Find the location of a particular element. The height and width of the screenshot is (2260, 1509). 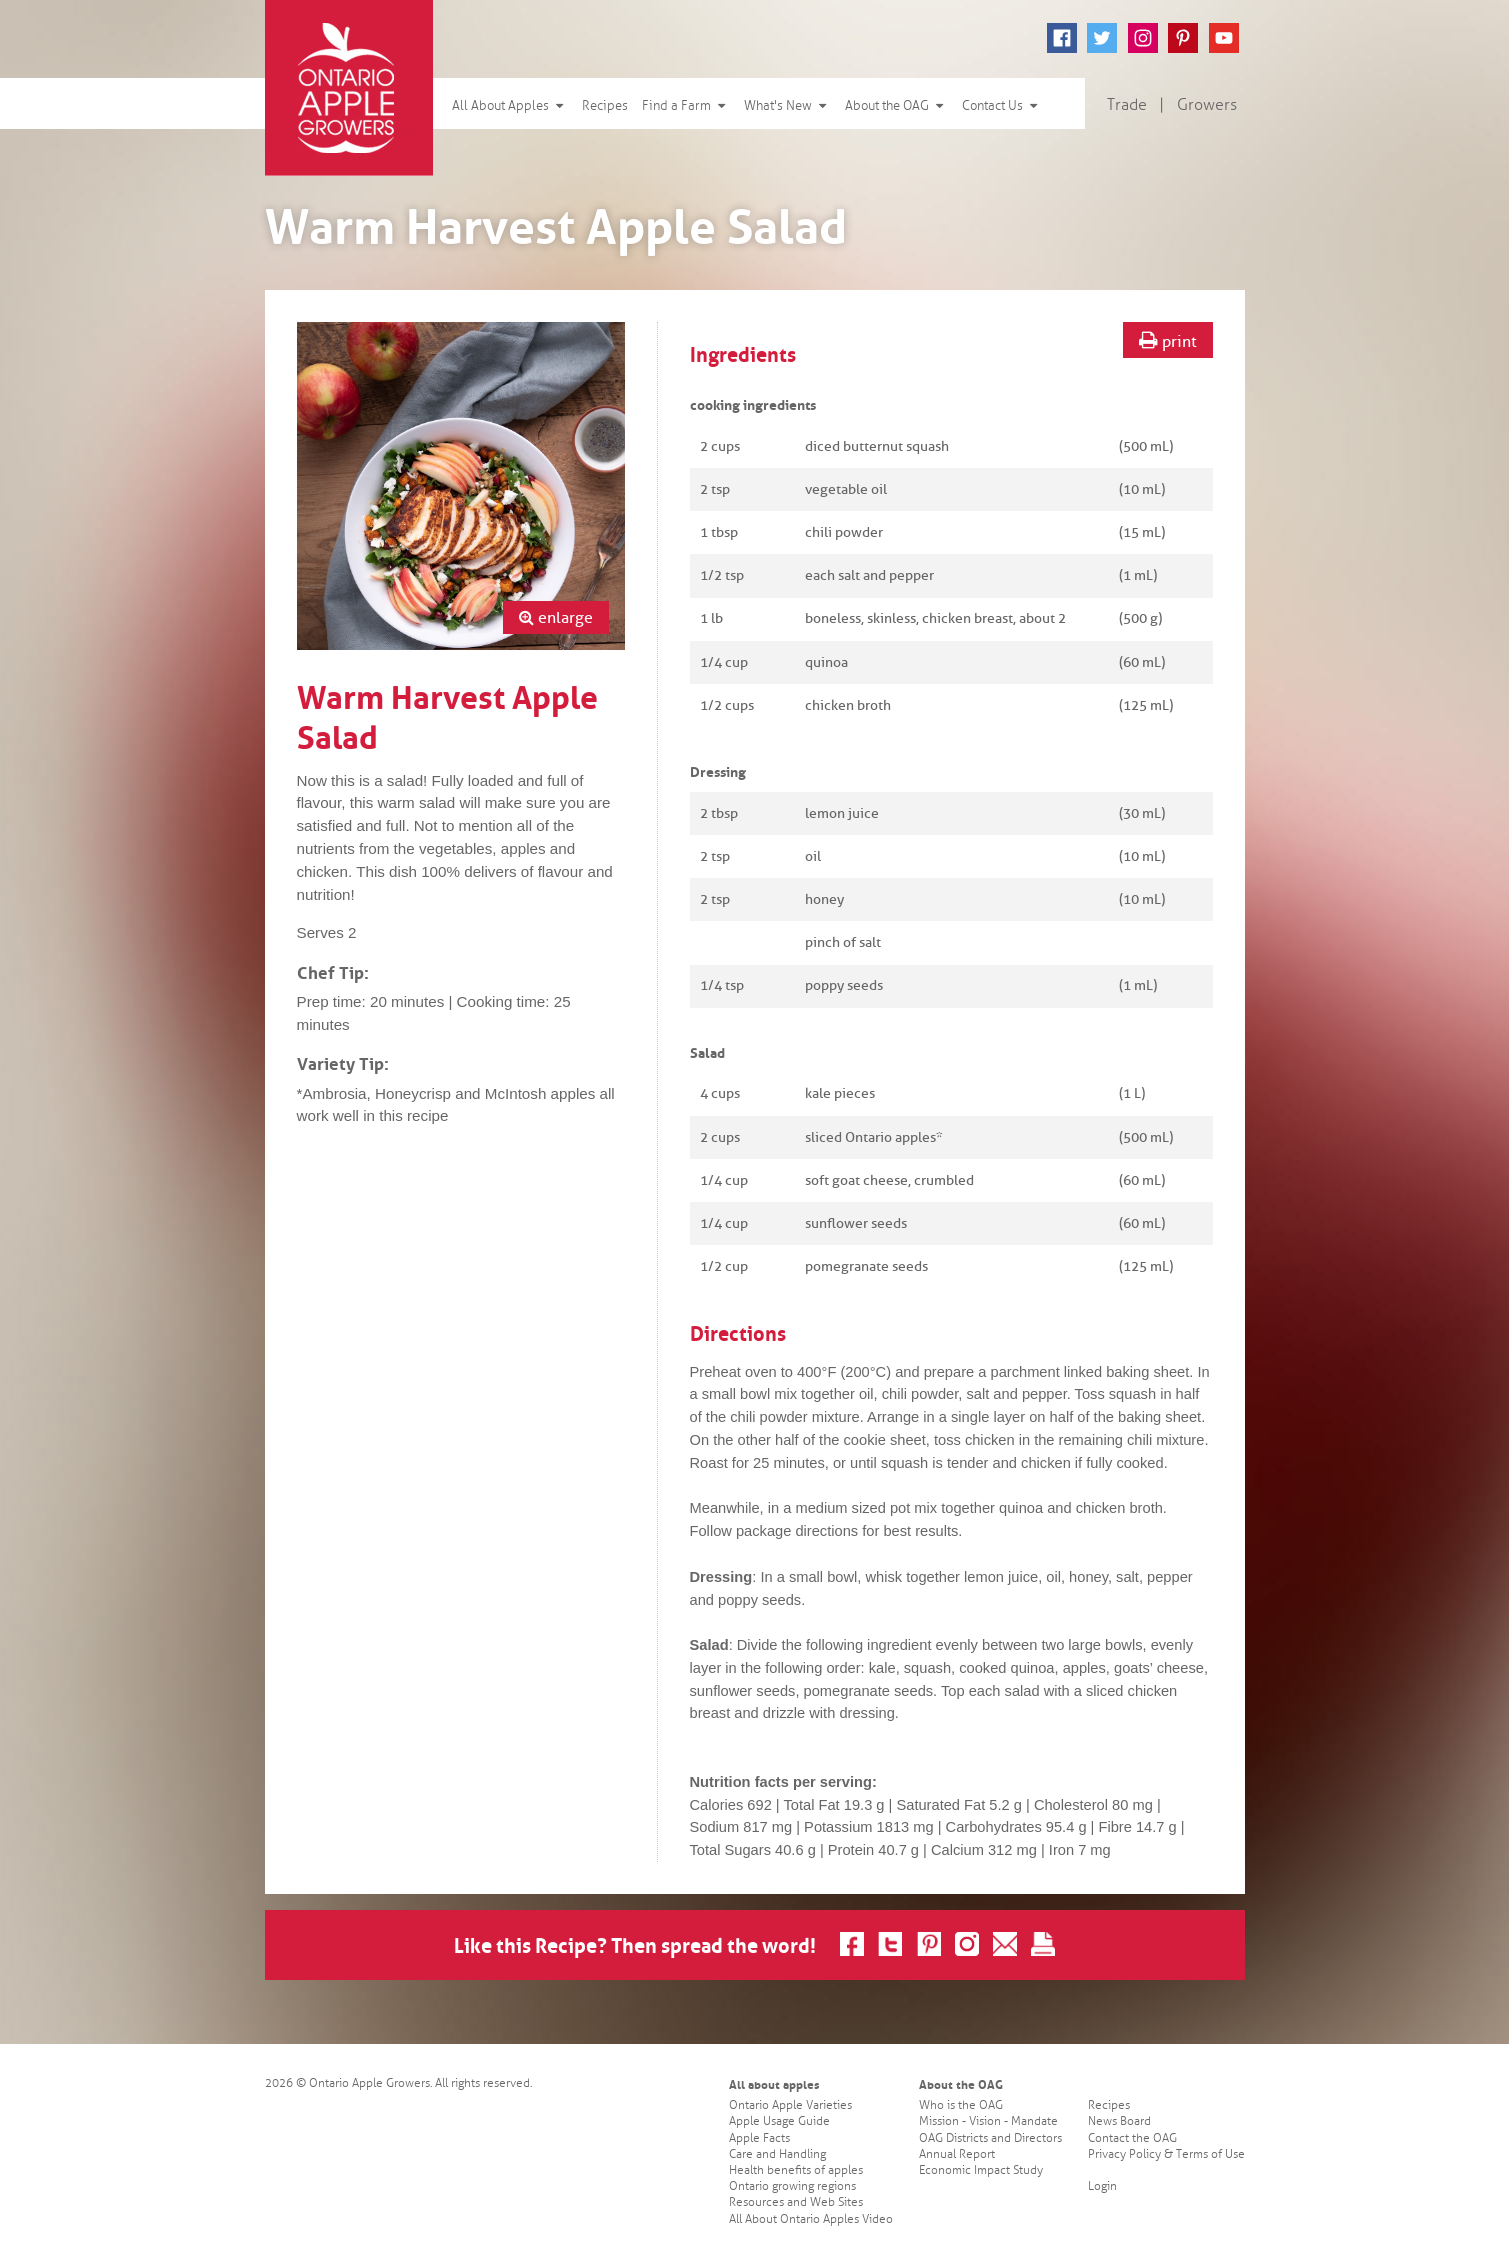

Growers is located at coordinates (1207, 105).